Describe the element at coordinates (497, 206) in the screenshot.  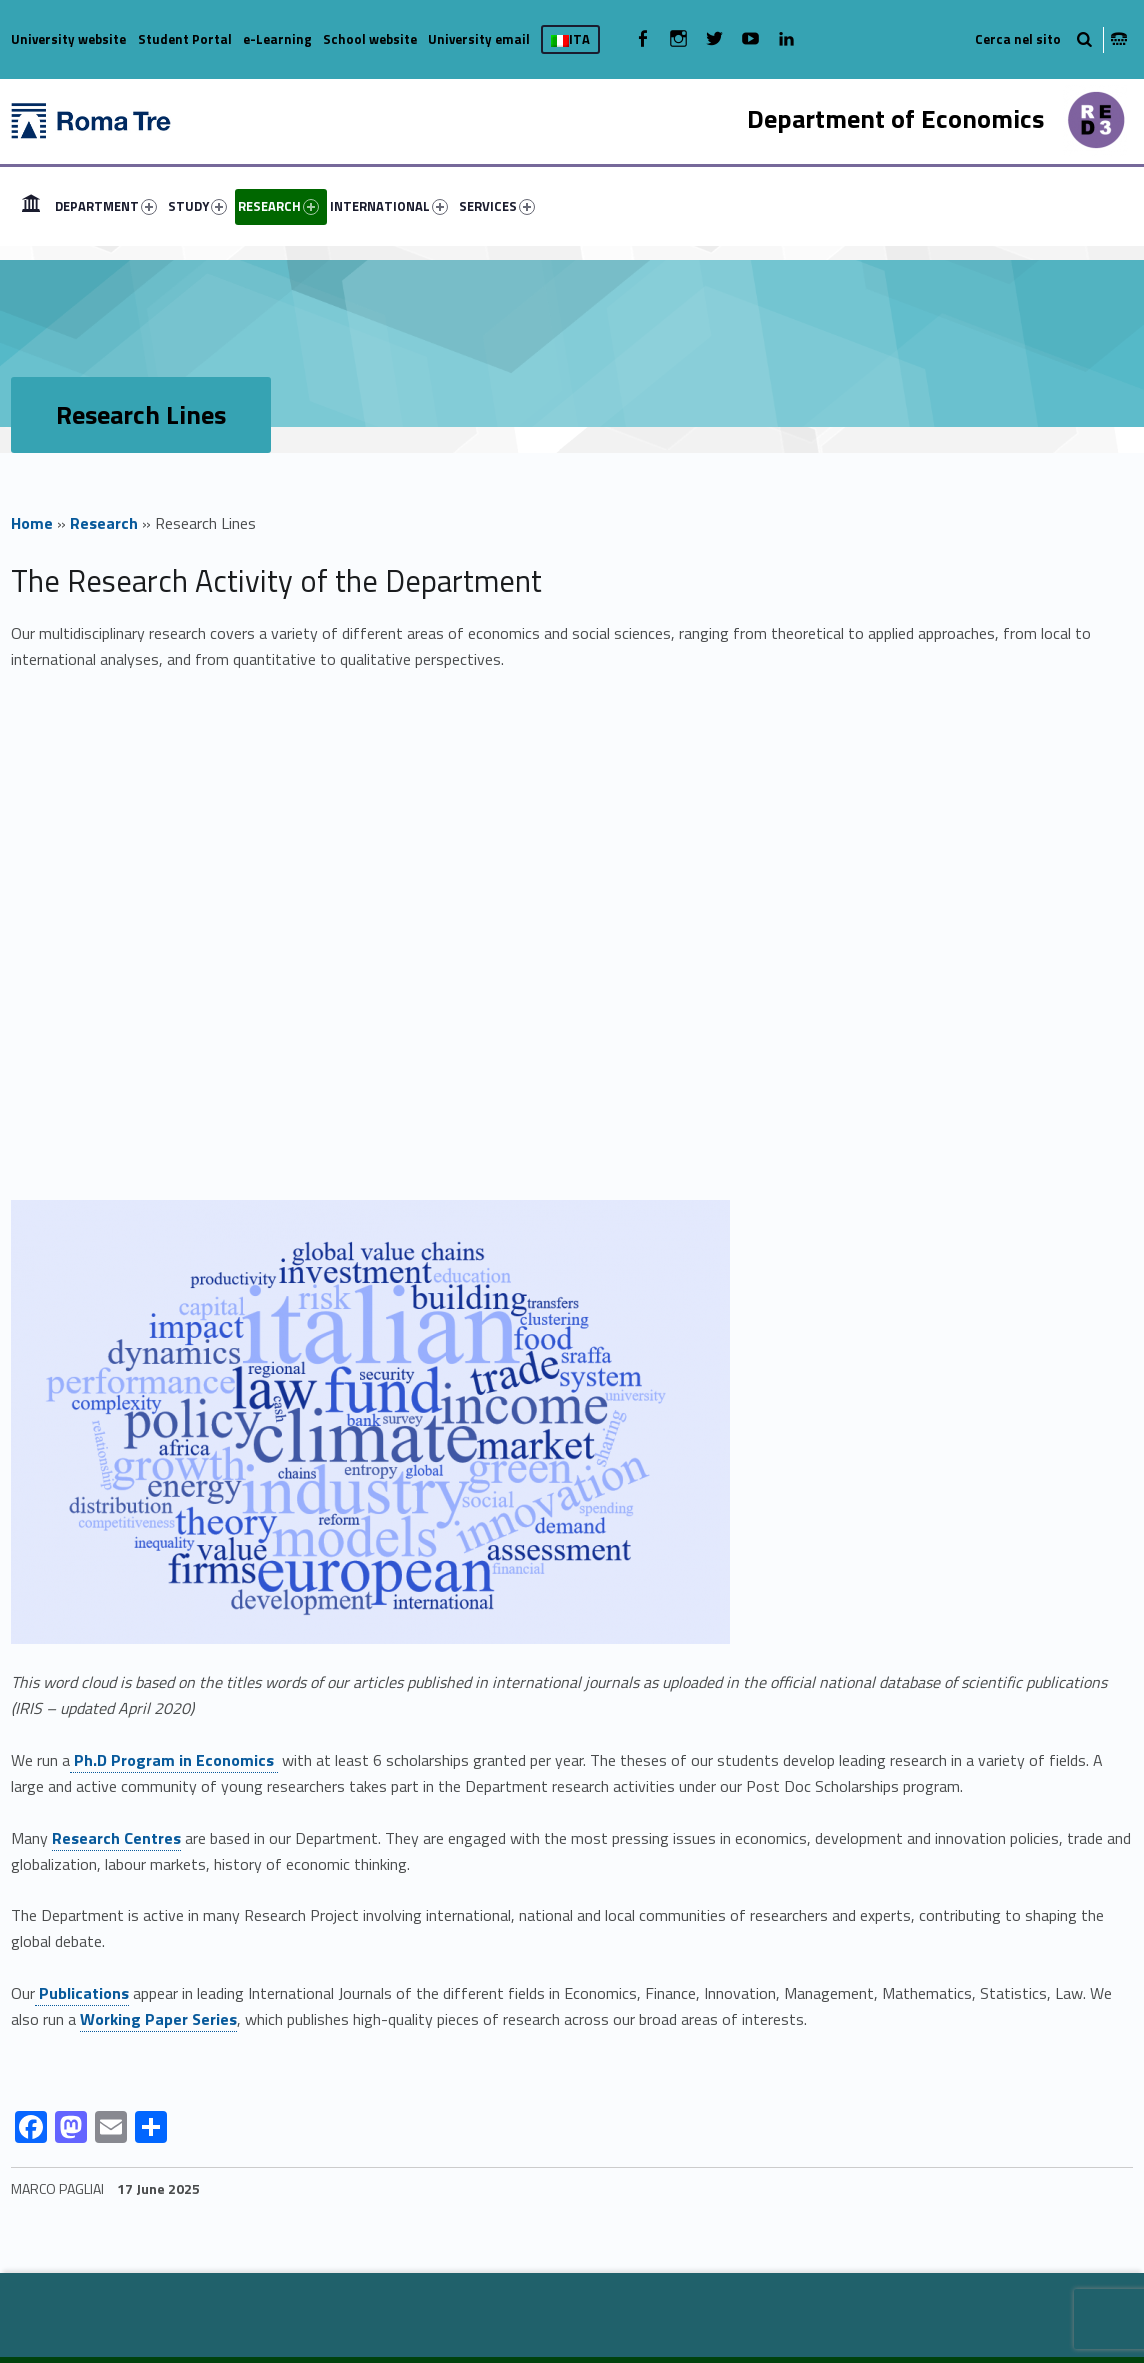
I see `SERVICES` at that location.